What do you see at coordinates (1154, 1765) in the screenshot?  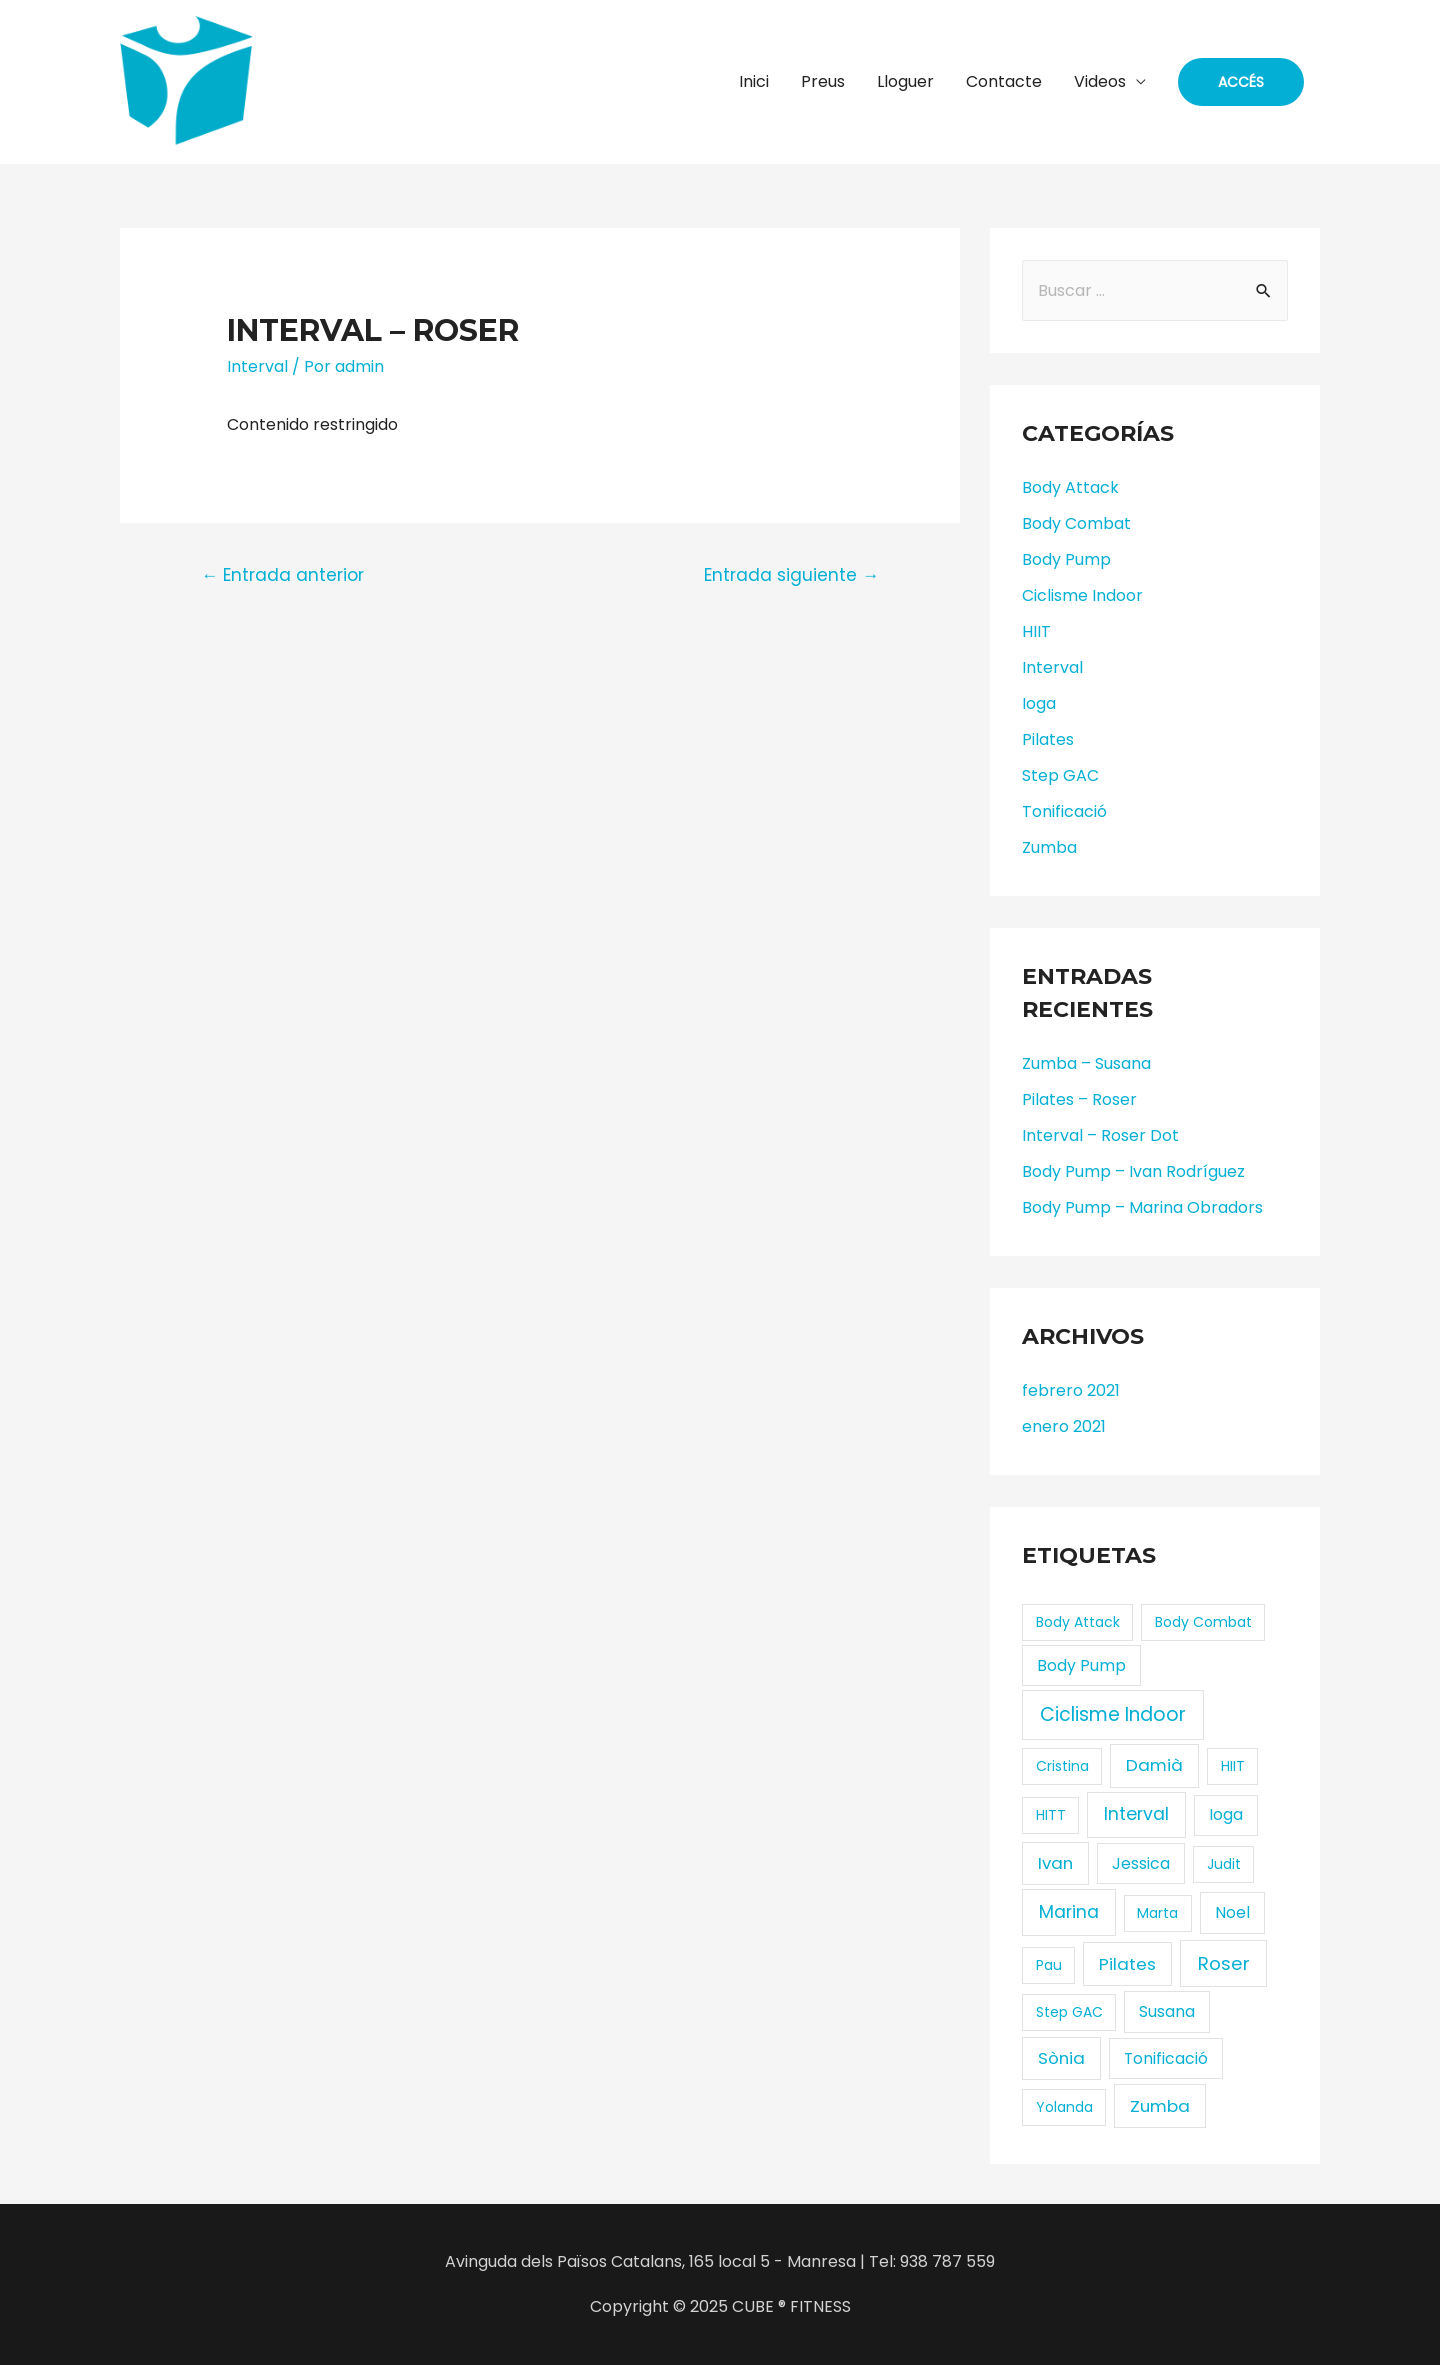 I see `Damià [Damià (3 elementos)]` at bounding box center [1154, 1765].